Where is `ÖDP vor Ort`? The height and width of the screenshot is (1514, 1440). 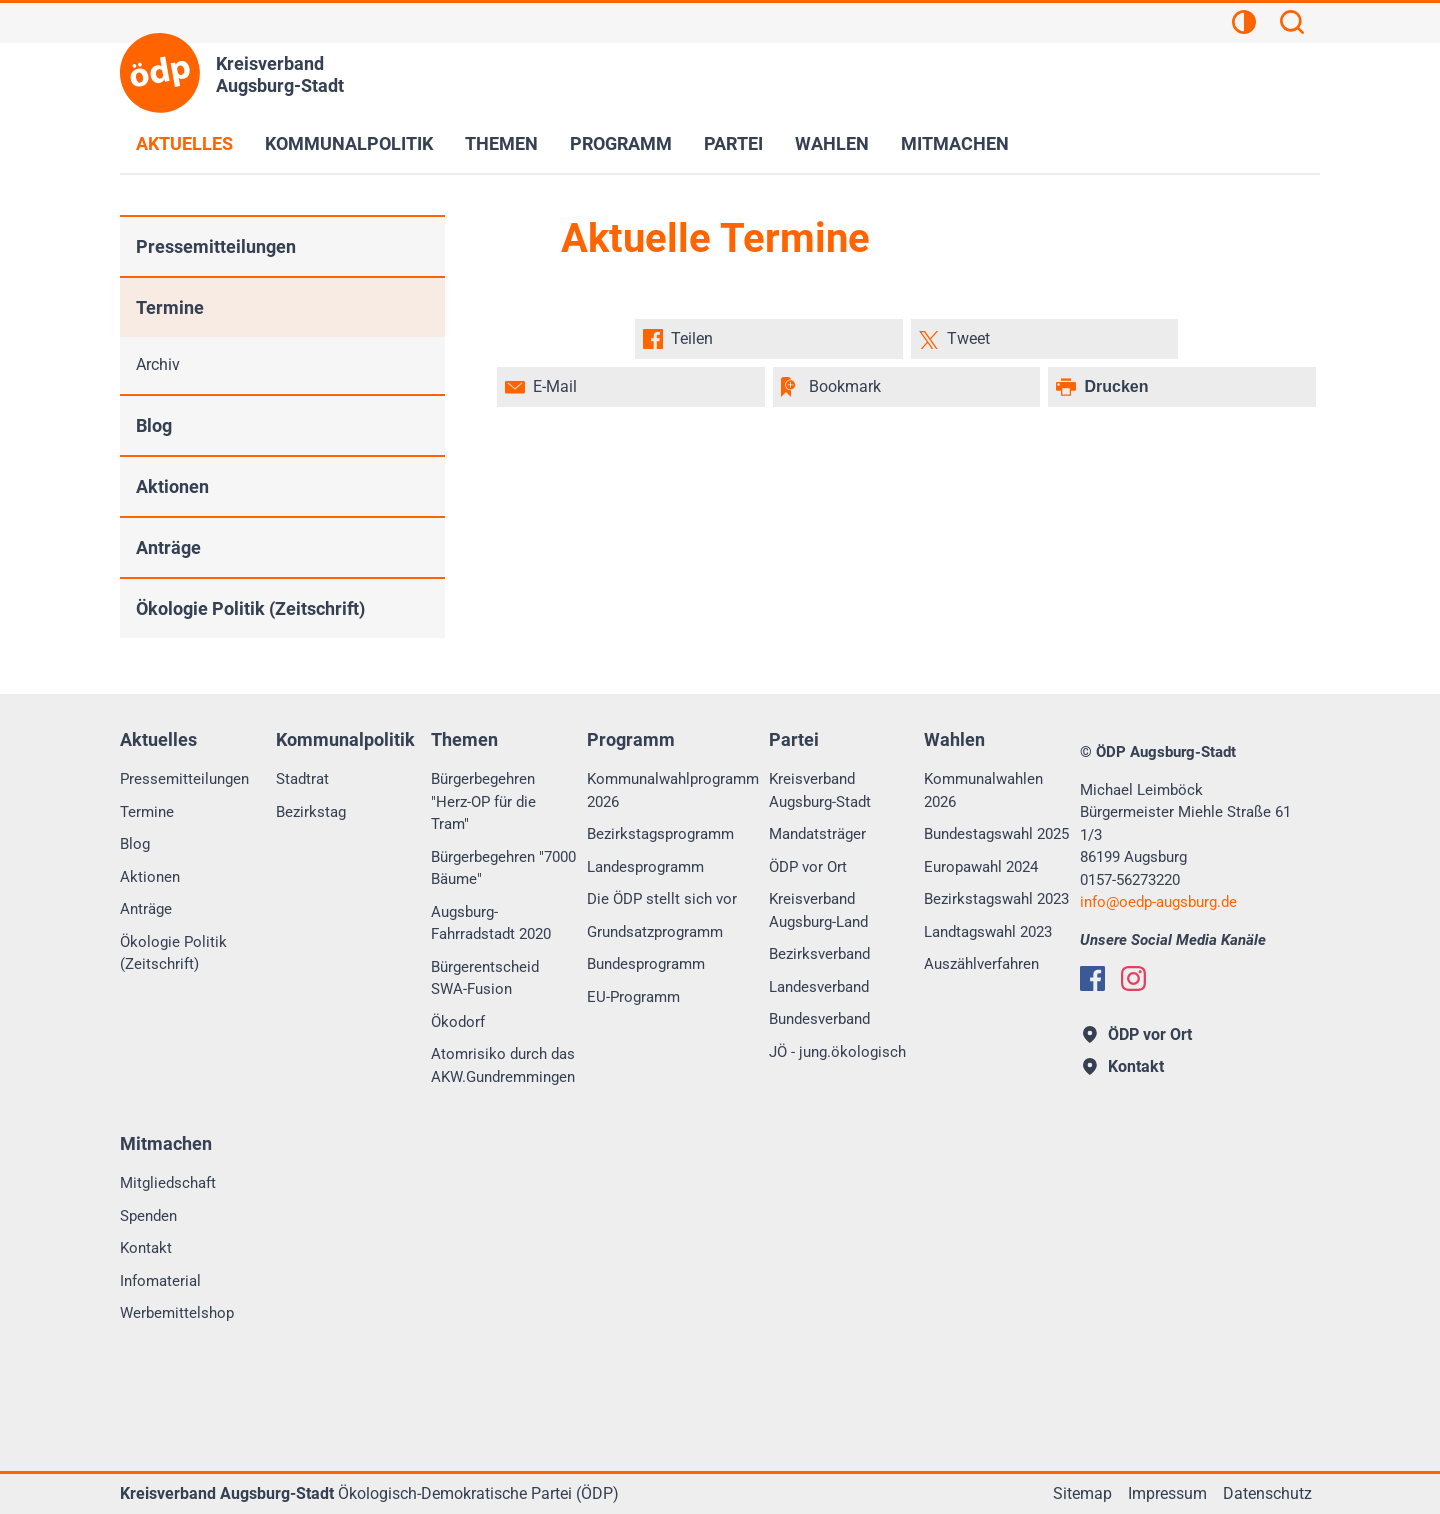
ÖDP vor Ort is located at coordinates (808, 867).